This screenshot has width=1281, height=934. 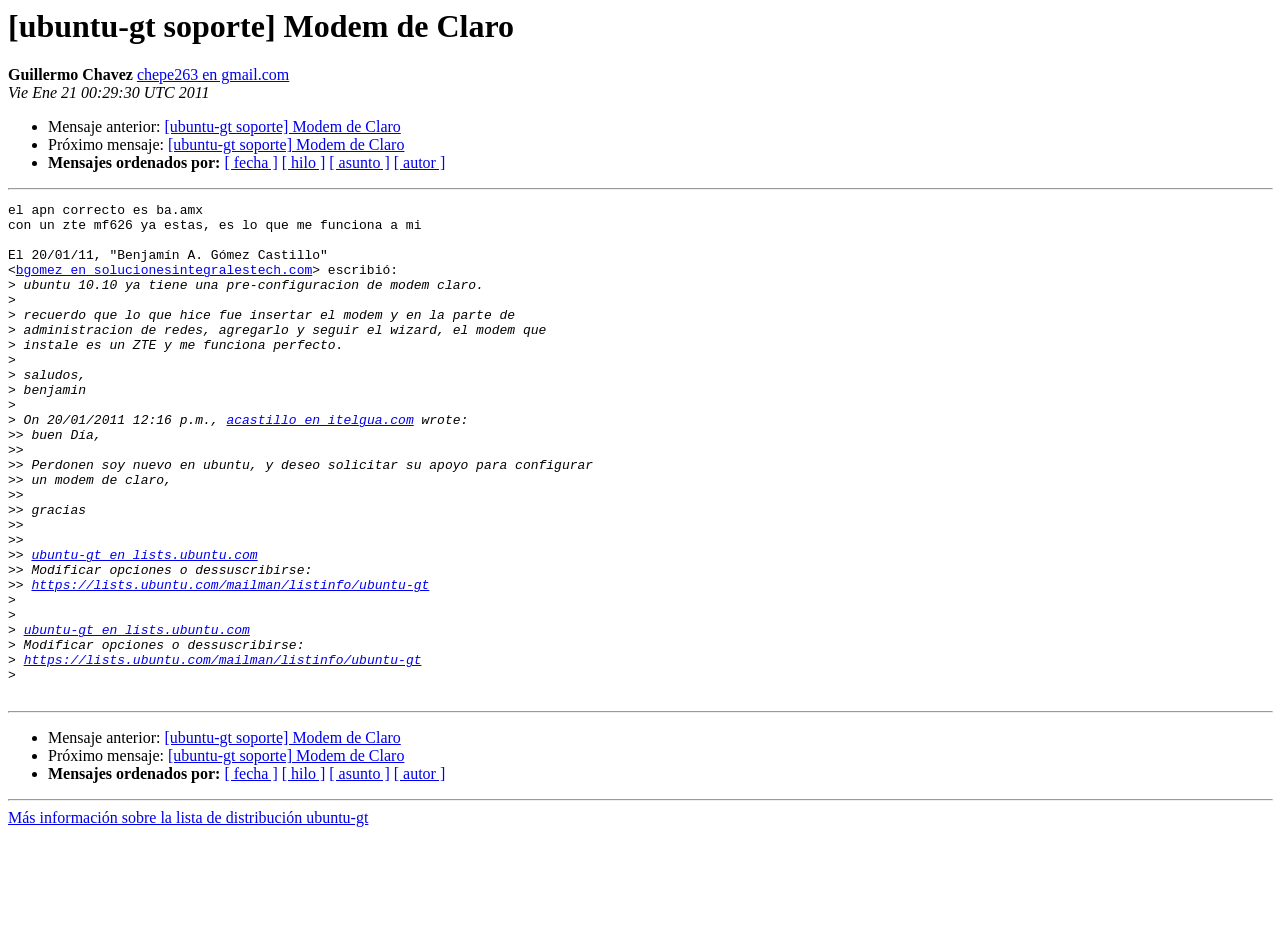 I want to click on [ asunto ], so click(x=359, y=162).